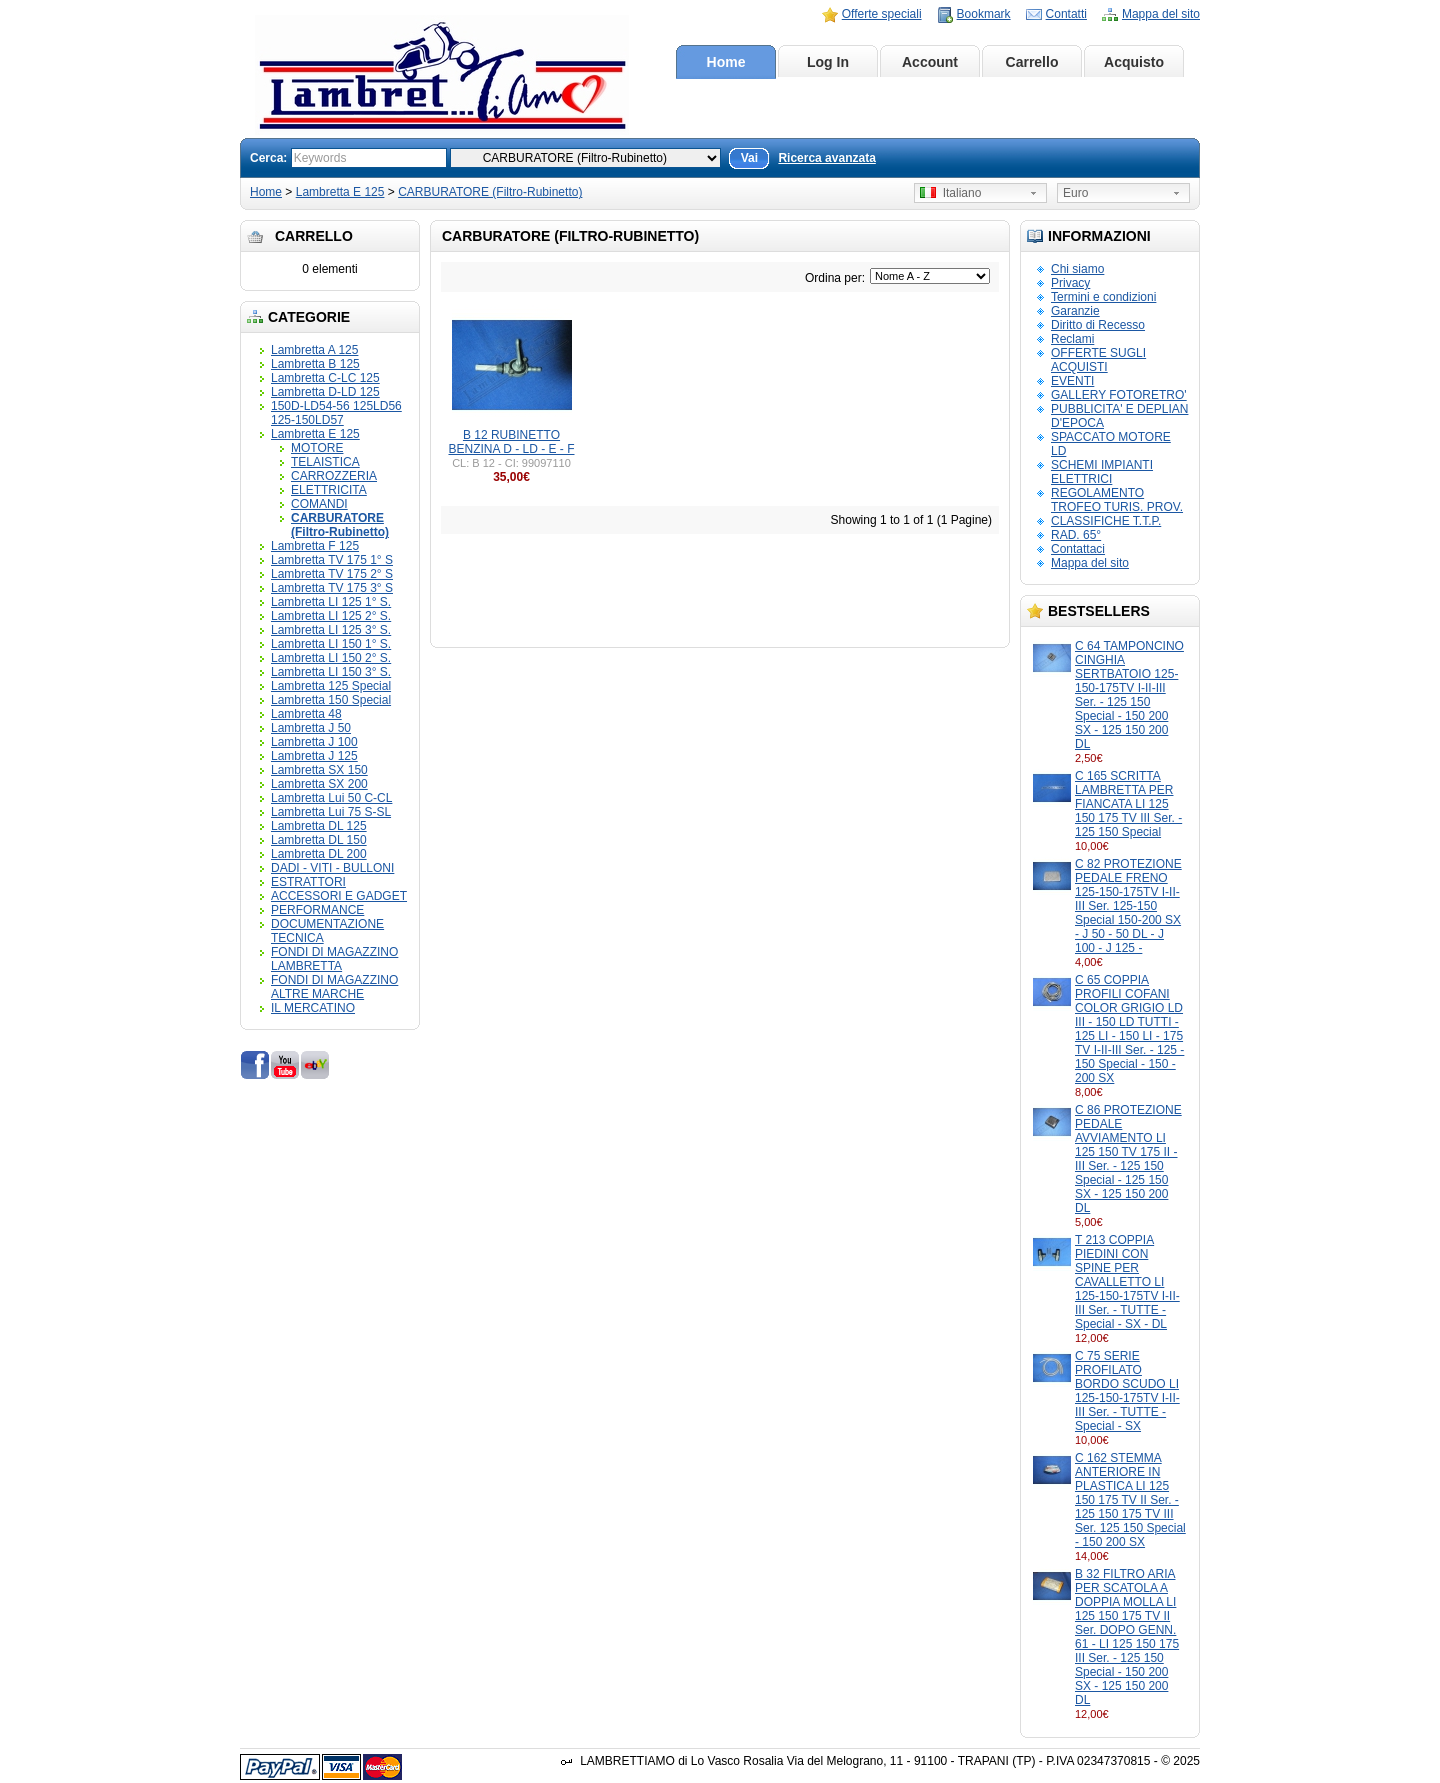  What do you see at coordinates (1078, 549) in the screenshot?
I see `Contattaci` at bounding box center [1078, 549].